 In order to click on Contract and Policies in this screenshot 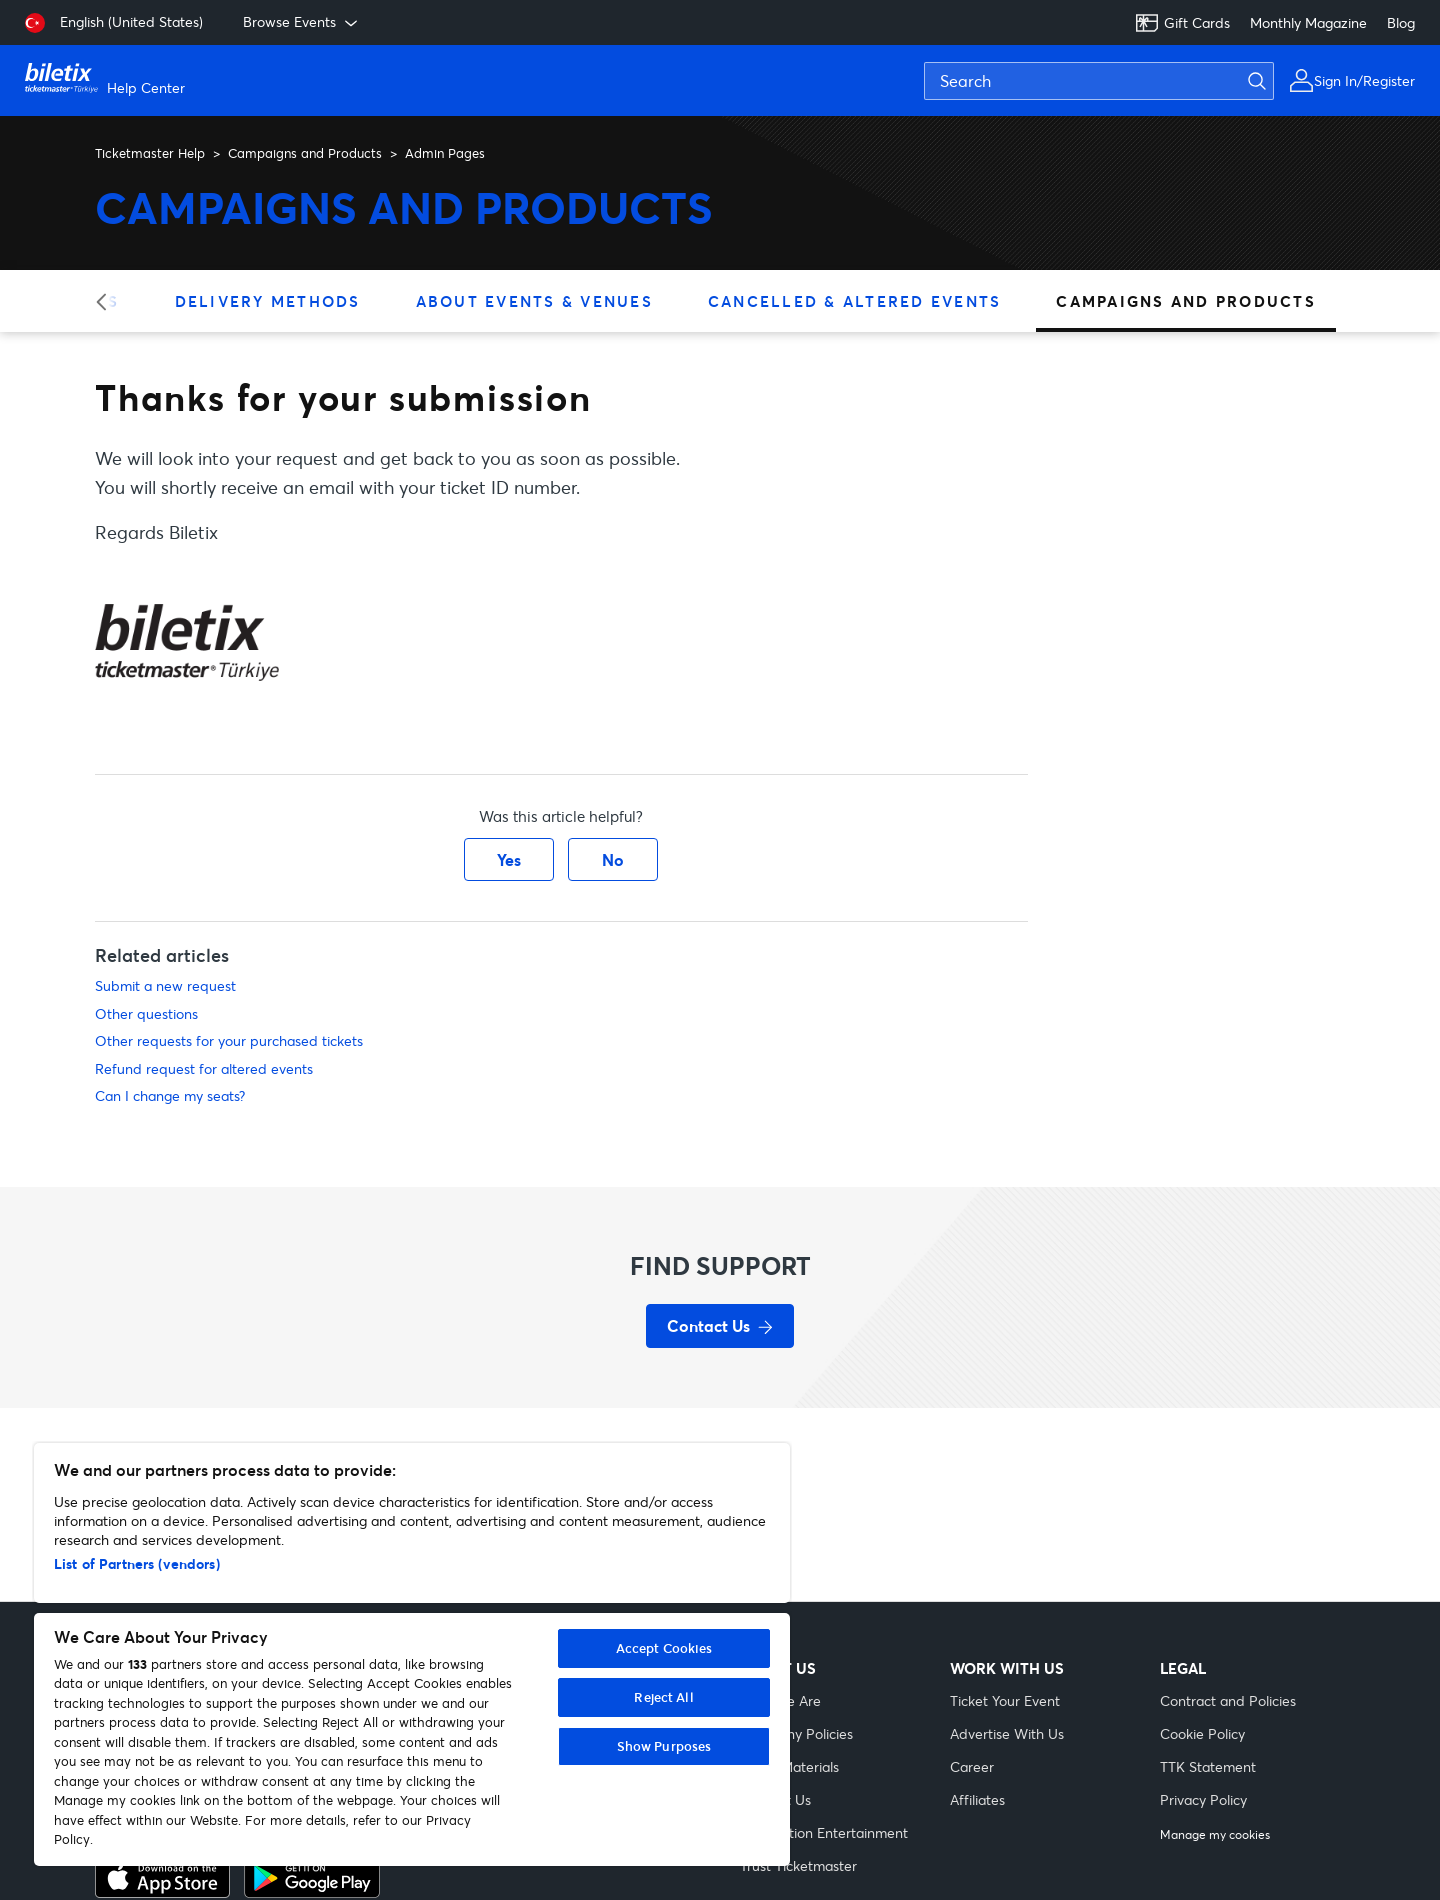, I will do `click(1228, 1700)`.